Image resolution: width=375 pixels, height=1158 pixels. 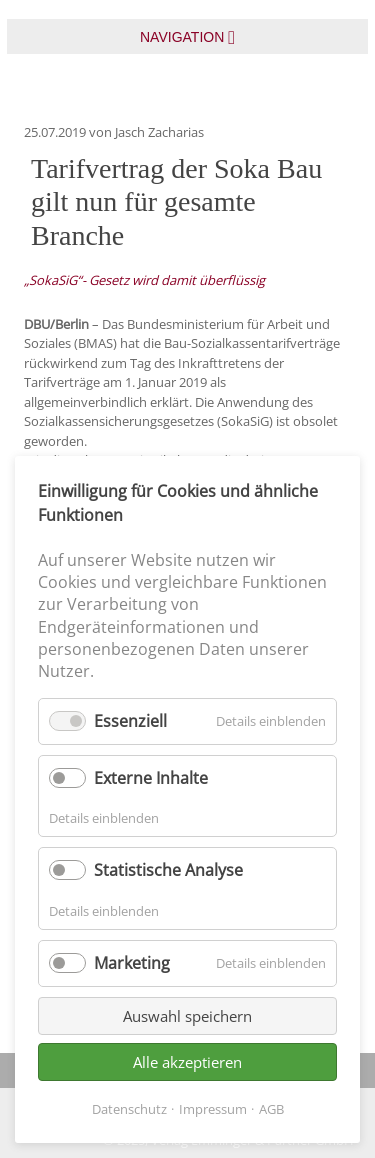 I want to click on Marketing, so click(x=132, y=963).